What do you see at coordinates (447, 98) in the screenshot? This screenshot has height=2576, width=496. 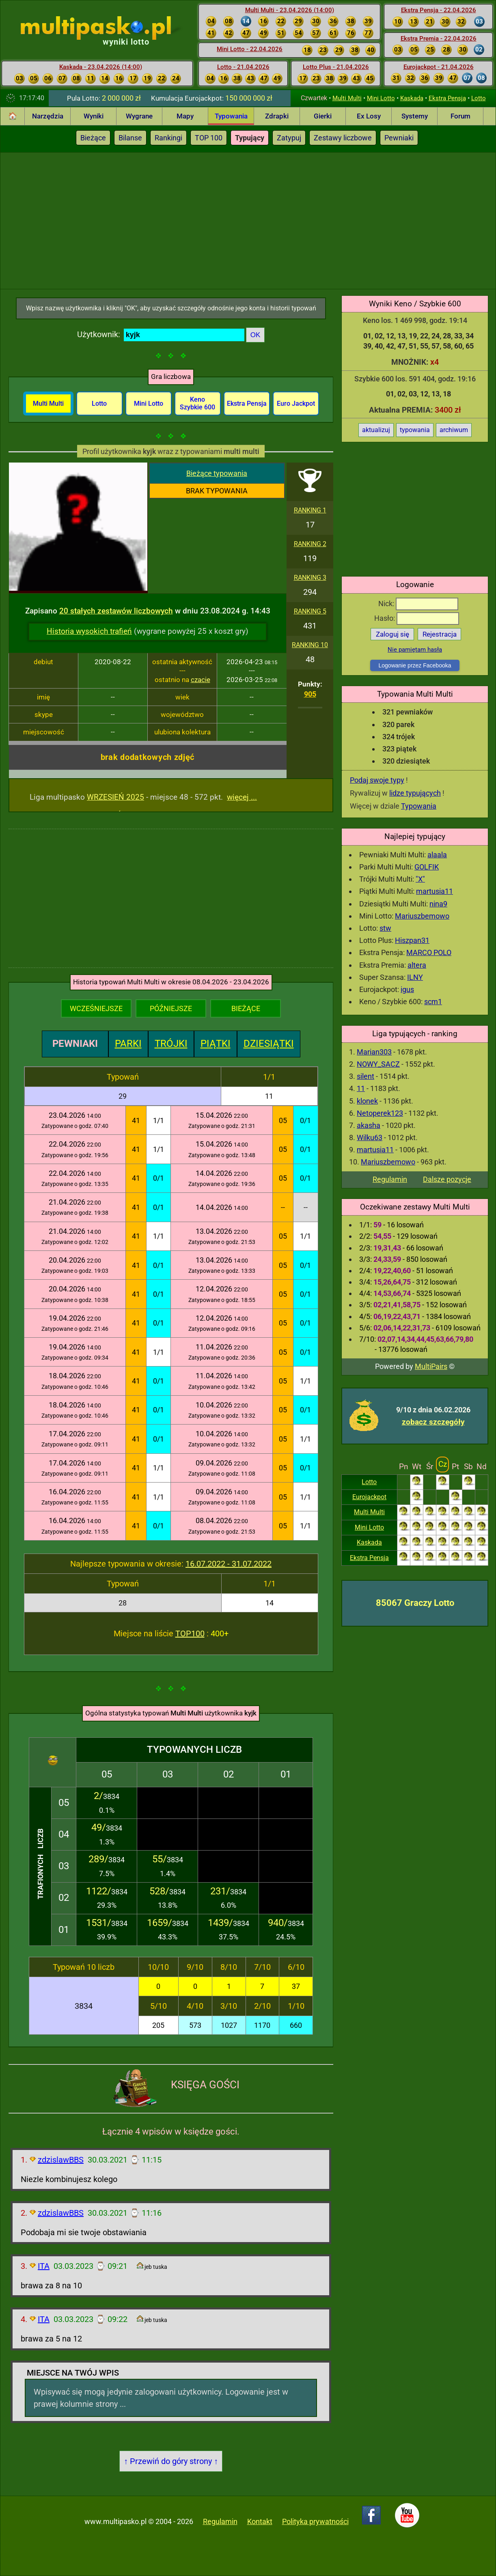 I see `Ekstra Pensja` at bounding box center [447, 98].